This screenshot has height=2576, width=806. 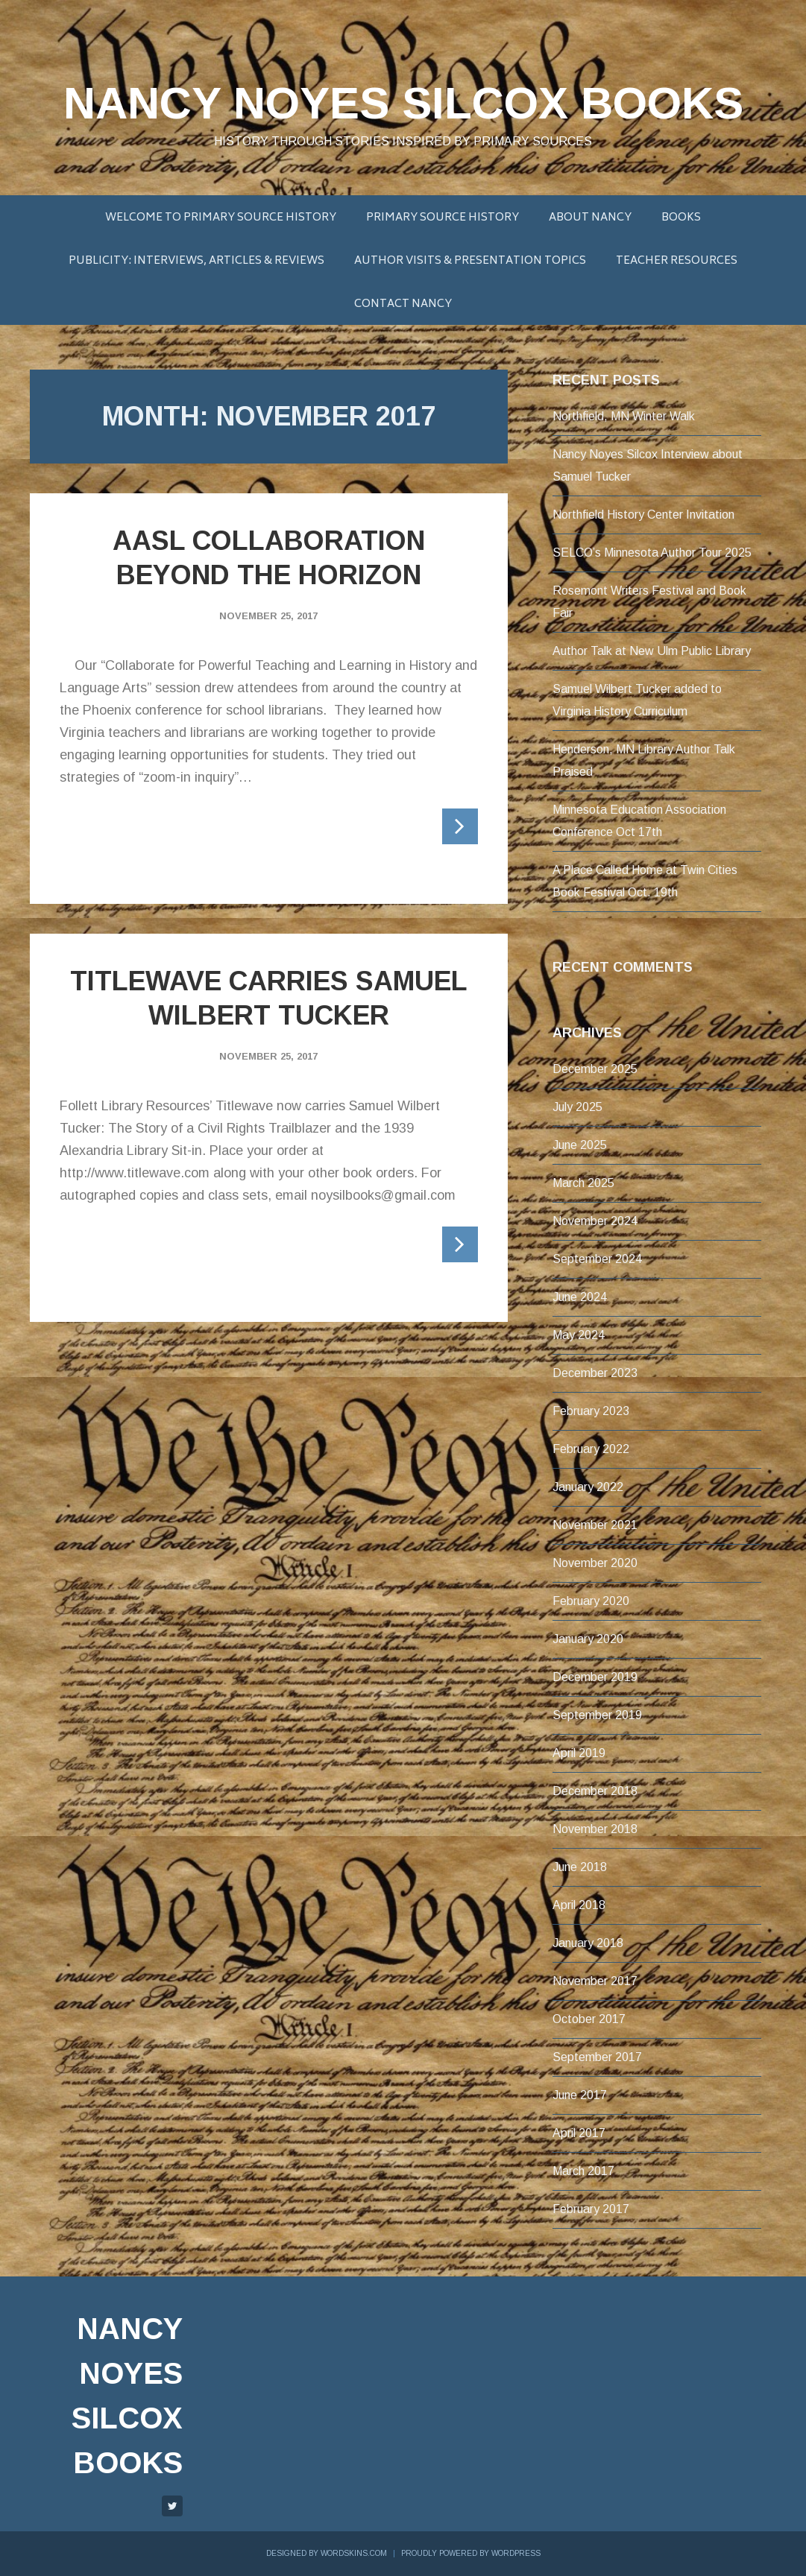 What do you see at coordinates (579, 1145) in the screenshot?
I see `June 2025` at bounding box center [579, 1145].